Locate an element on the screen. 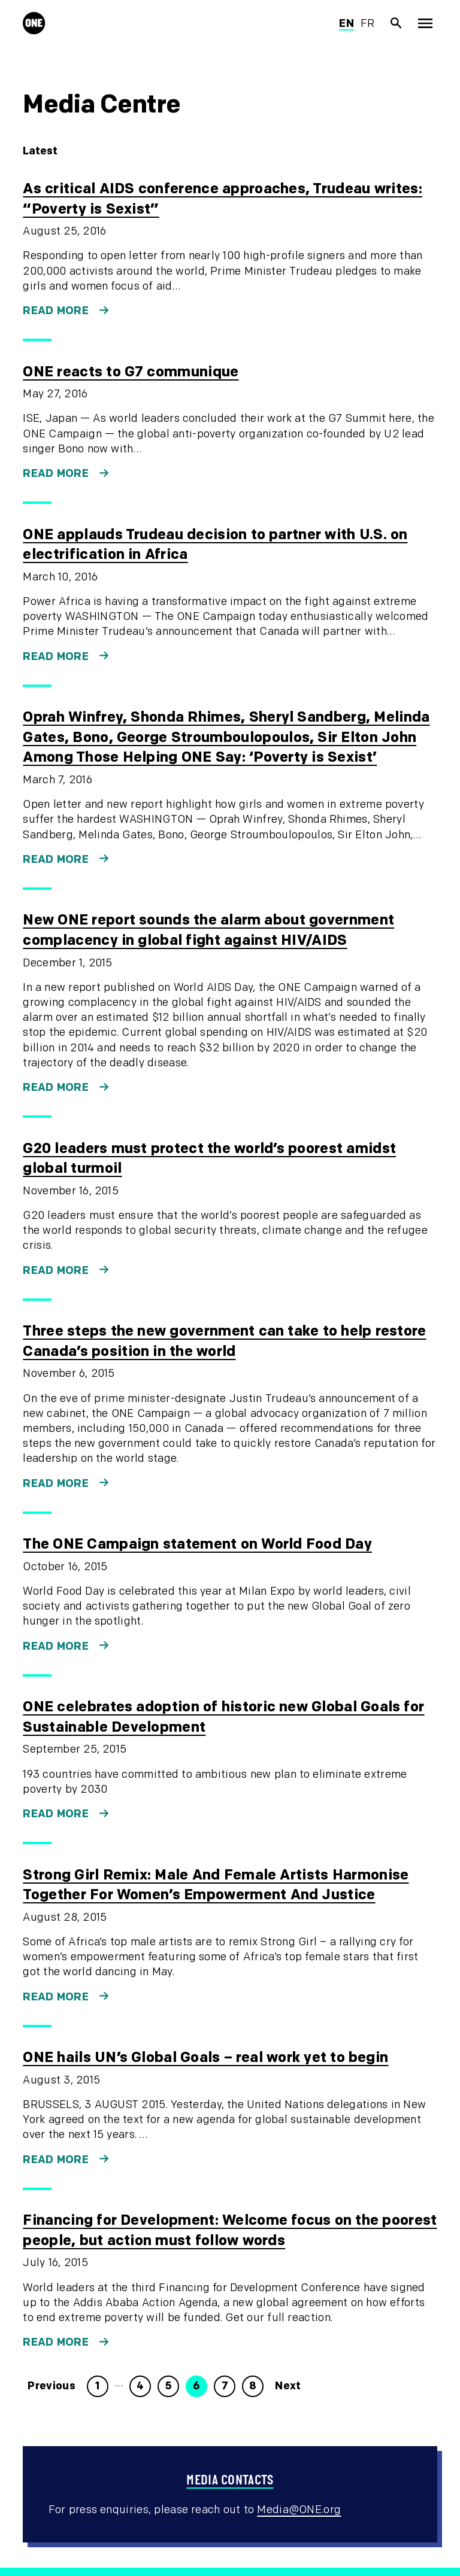 The height and width of the screenshot is (2576, 460). [Show Site search] is located at coordinates (396, 23).